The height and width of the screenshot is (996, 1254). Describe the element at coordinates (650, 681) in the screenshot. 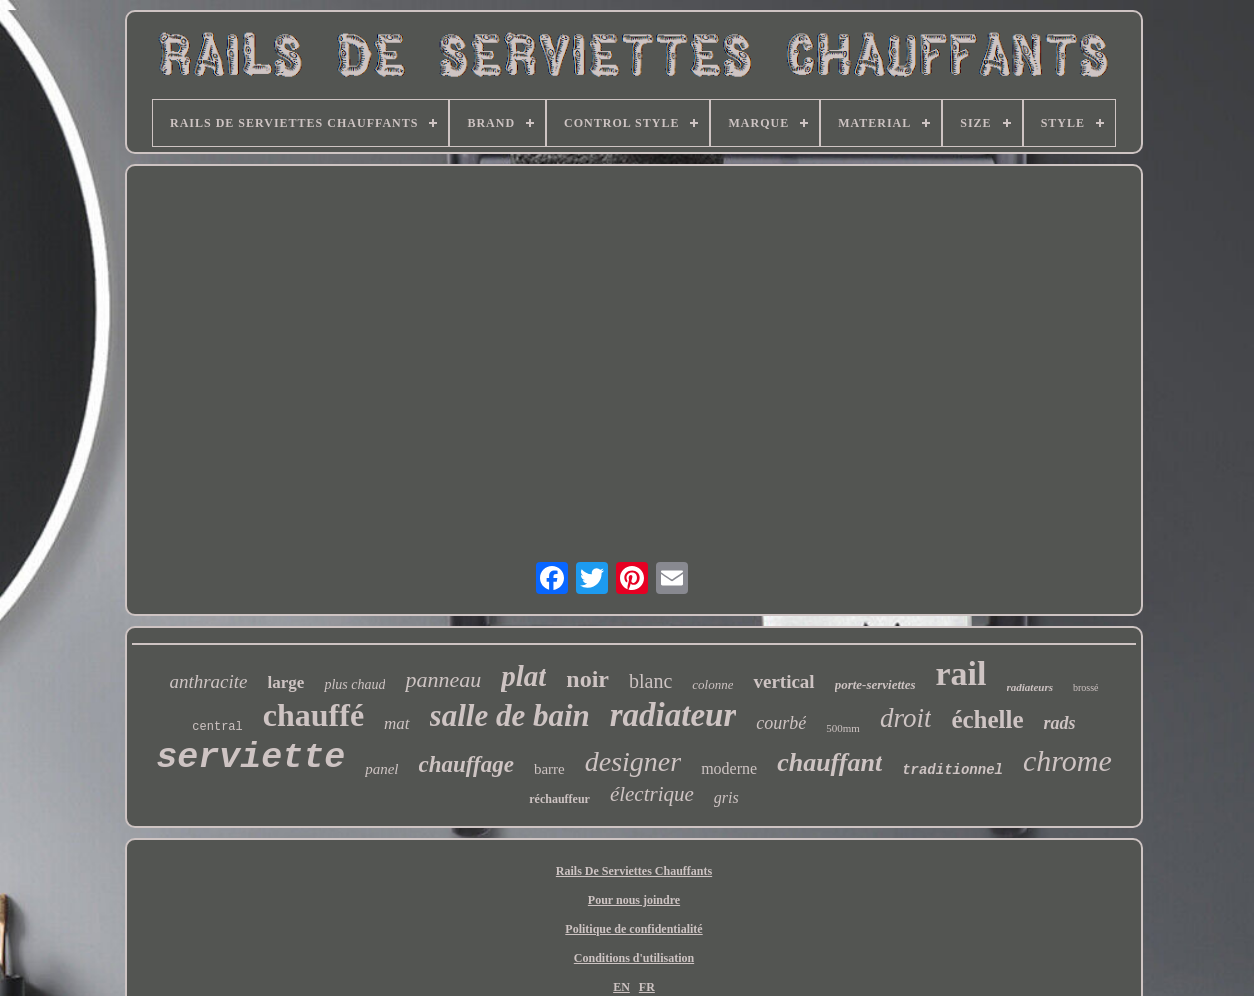

I see `blanc` at that location.